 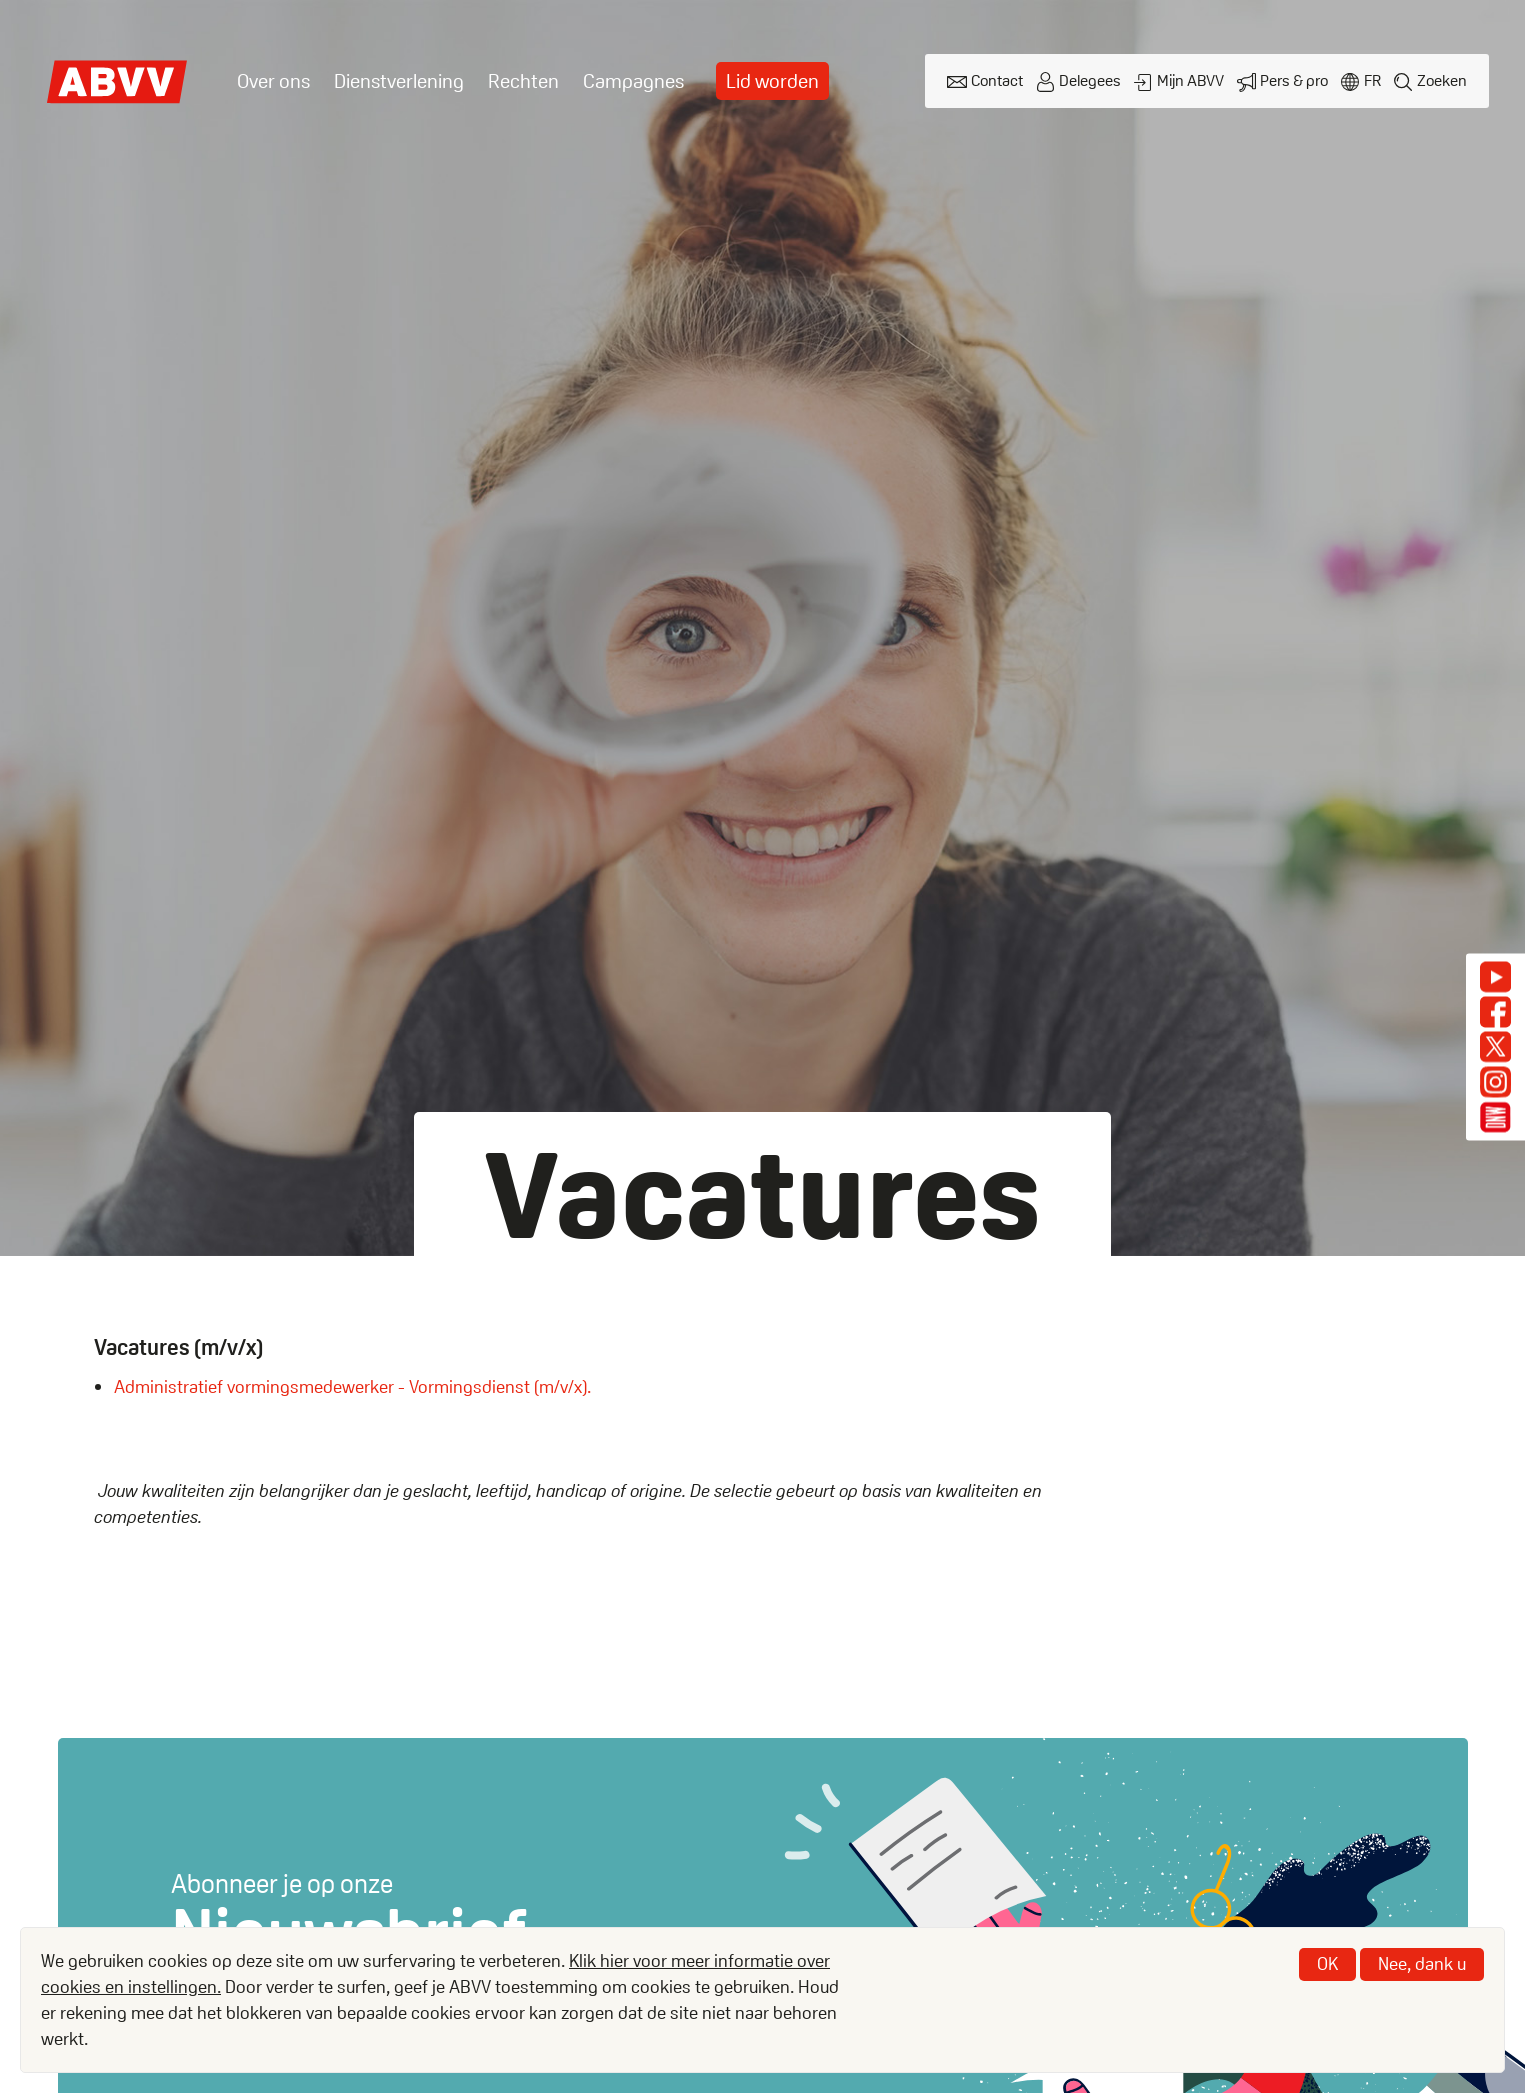 I want to click on Zoeken, so click(x=1442, y=80).